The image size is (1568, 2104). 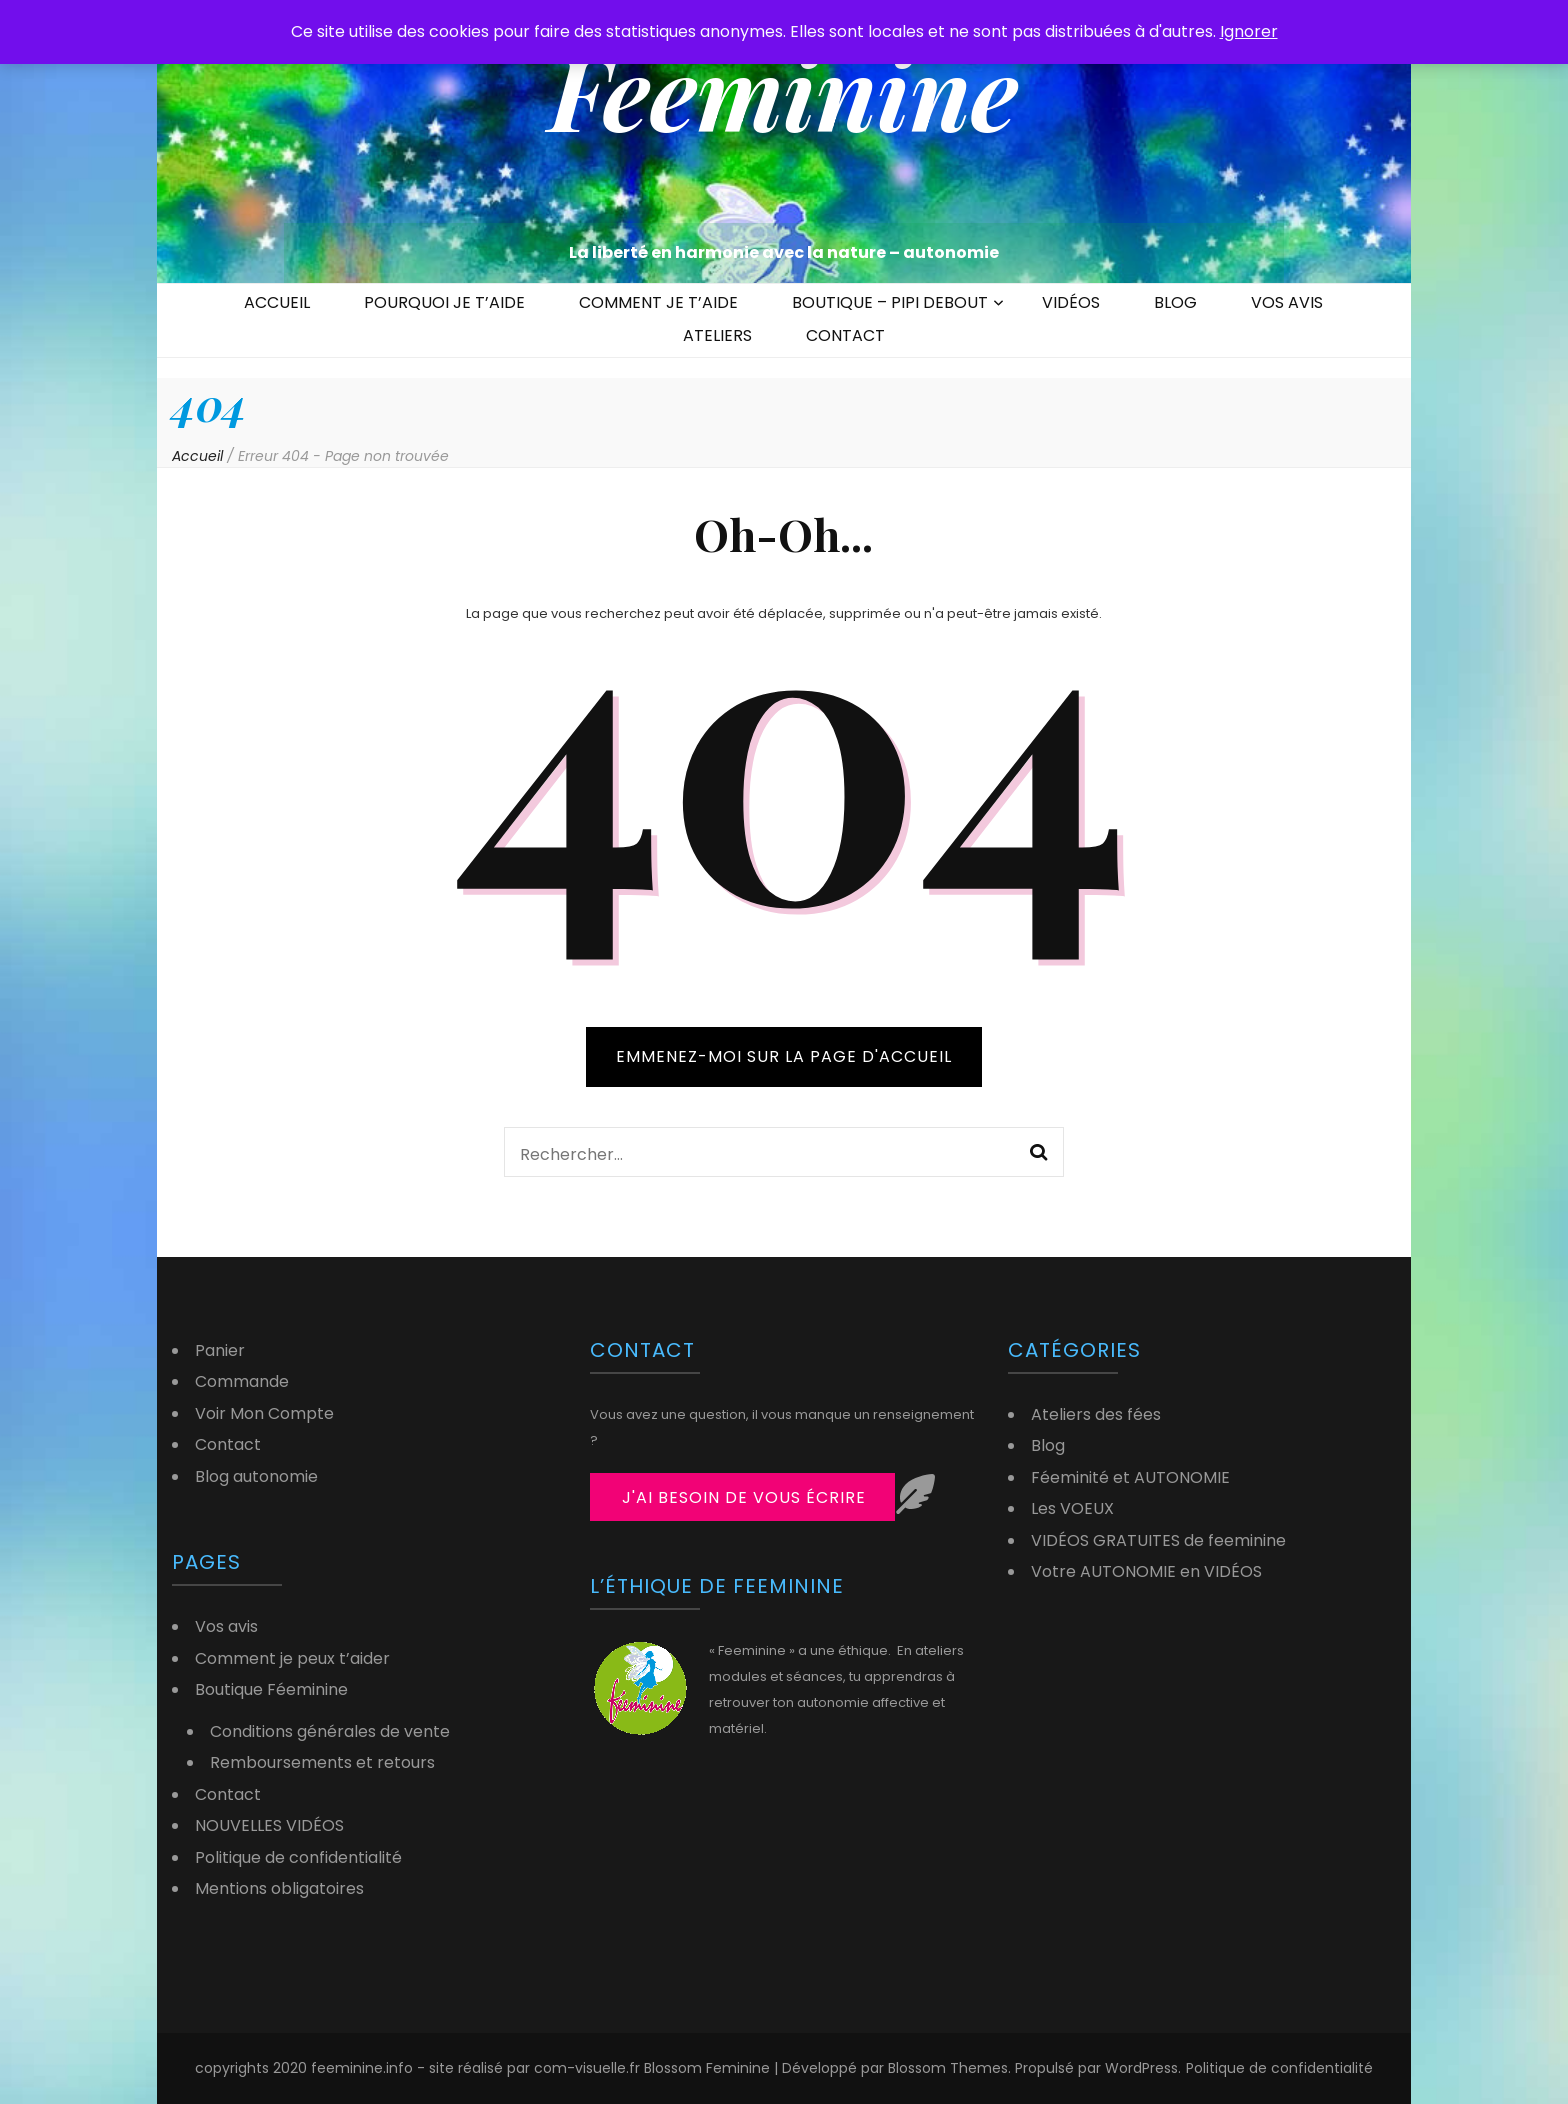 I want to click on Vos avis, so click(x=226, y=1626).